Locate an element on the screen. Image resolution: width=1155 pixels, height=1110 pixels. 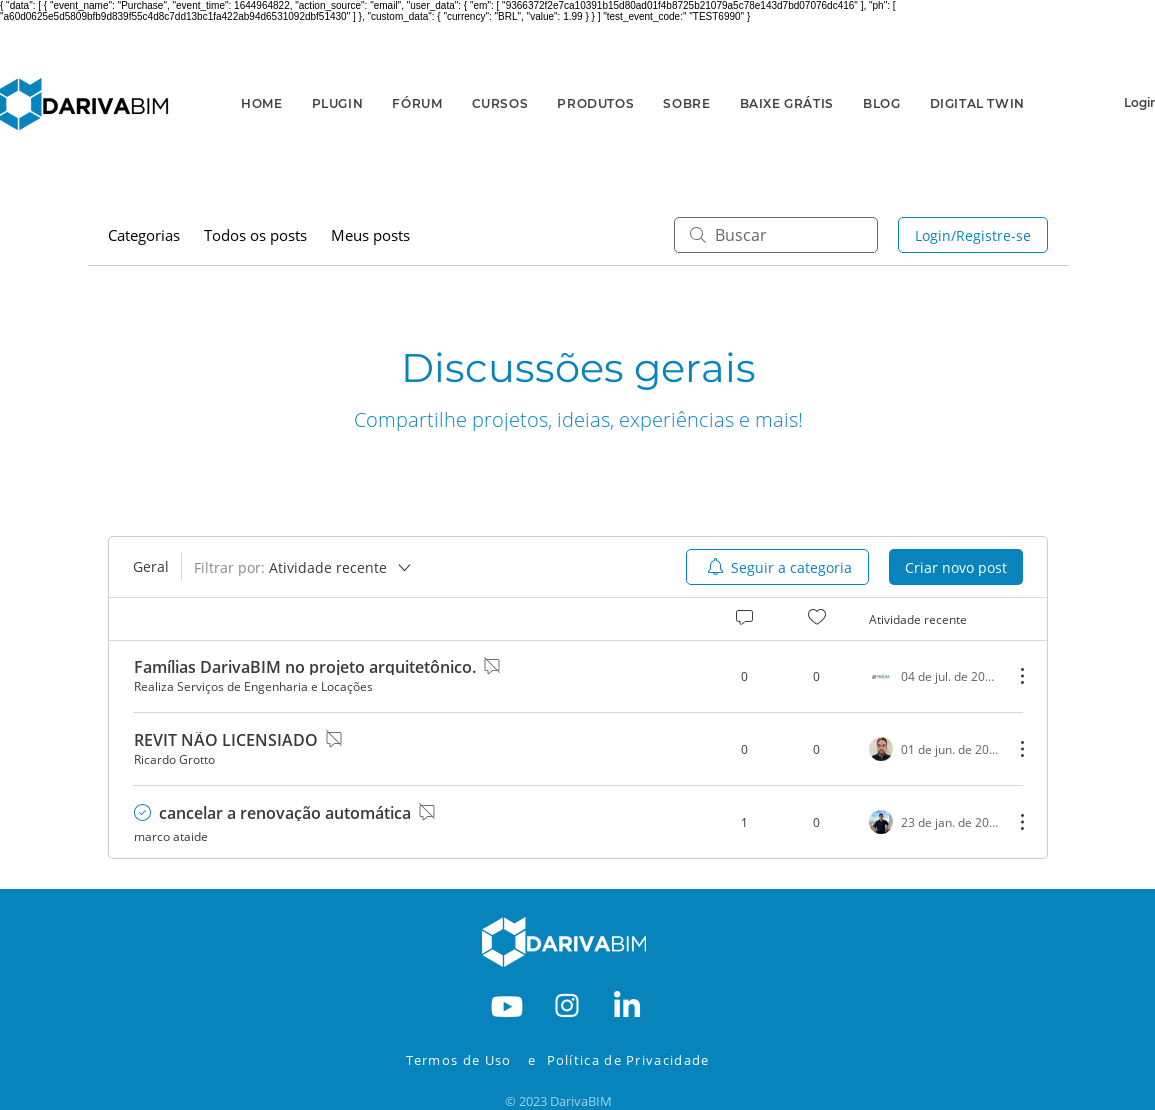
[menuitem] is located at coordinates (777, 567).